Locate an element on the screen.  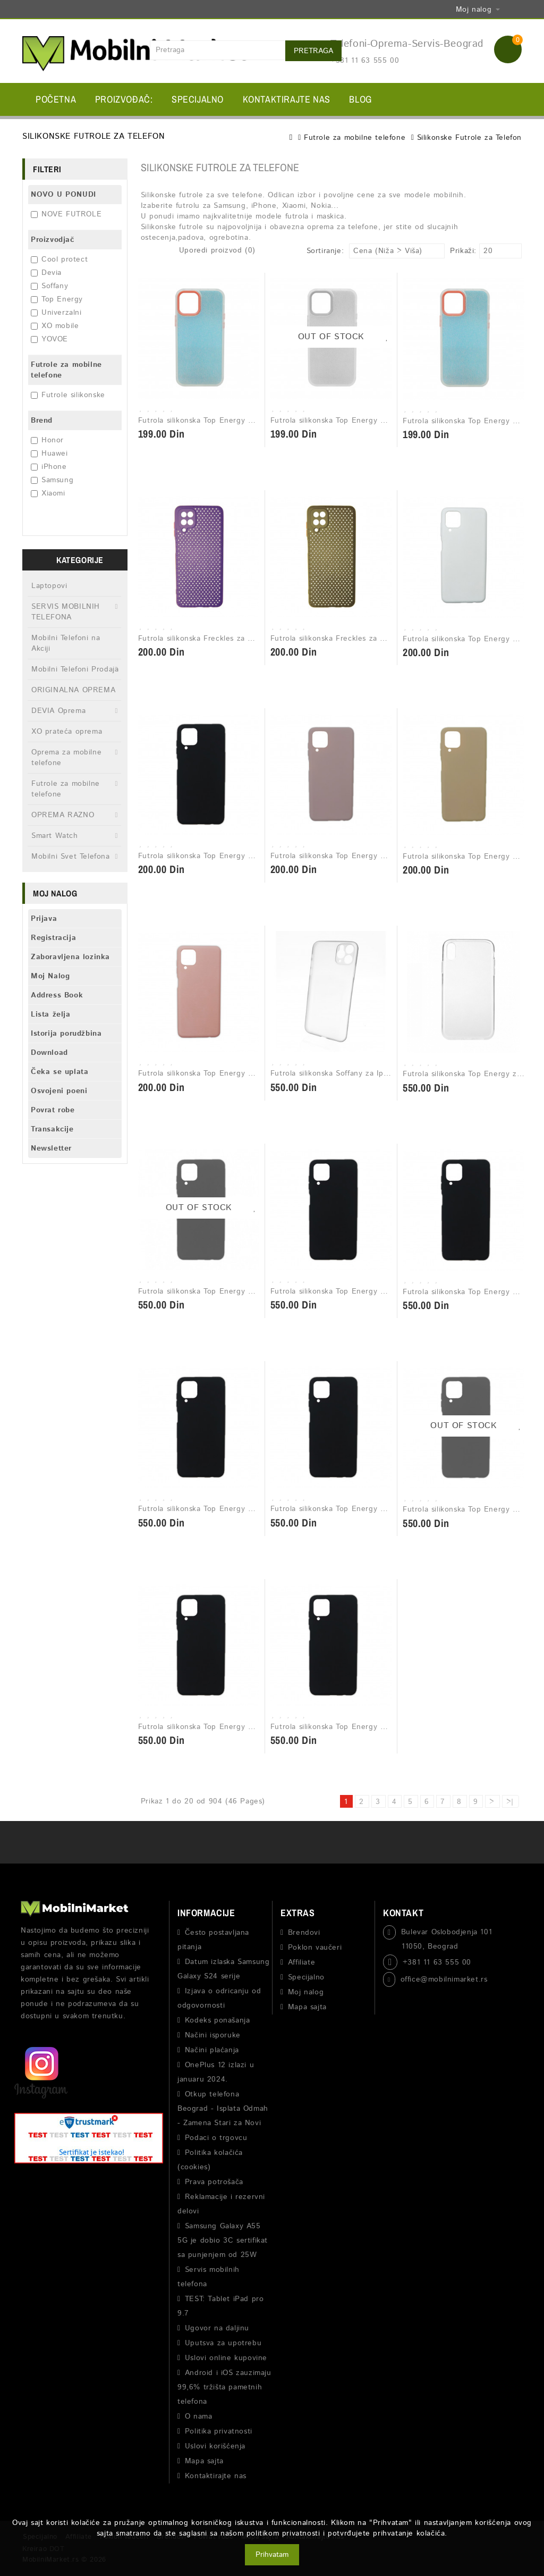
Mobilni Svet Telefona is located at coordinates (70, 856).